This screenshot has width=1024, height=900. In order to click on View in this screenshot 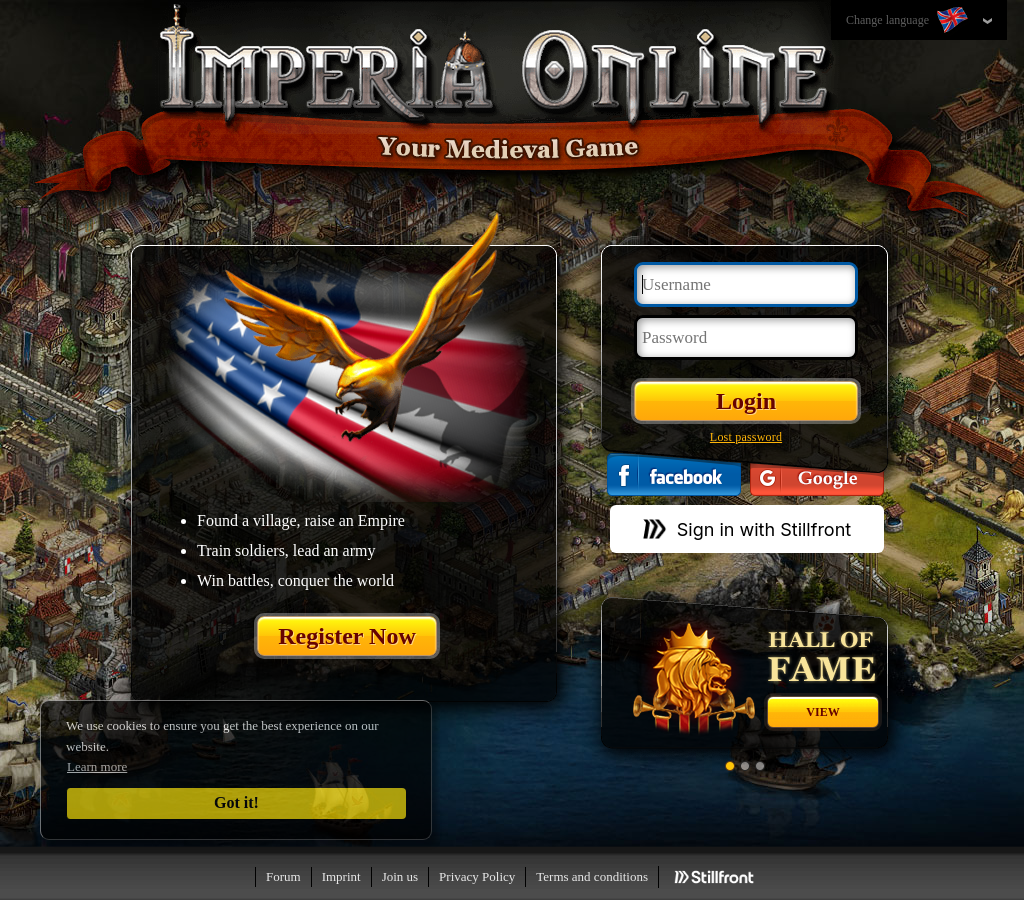, I will do `click(822, 712)`.